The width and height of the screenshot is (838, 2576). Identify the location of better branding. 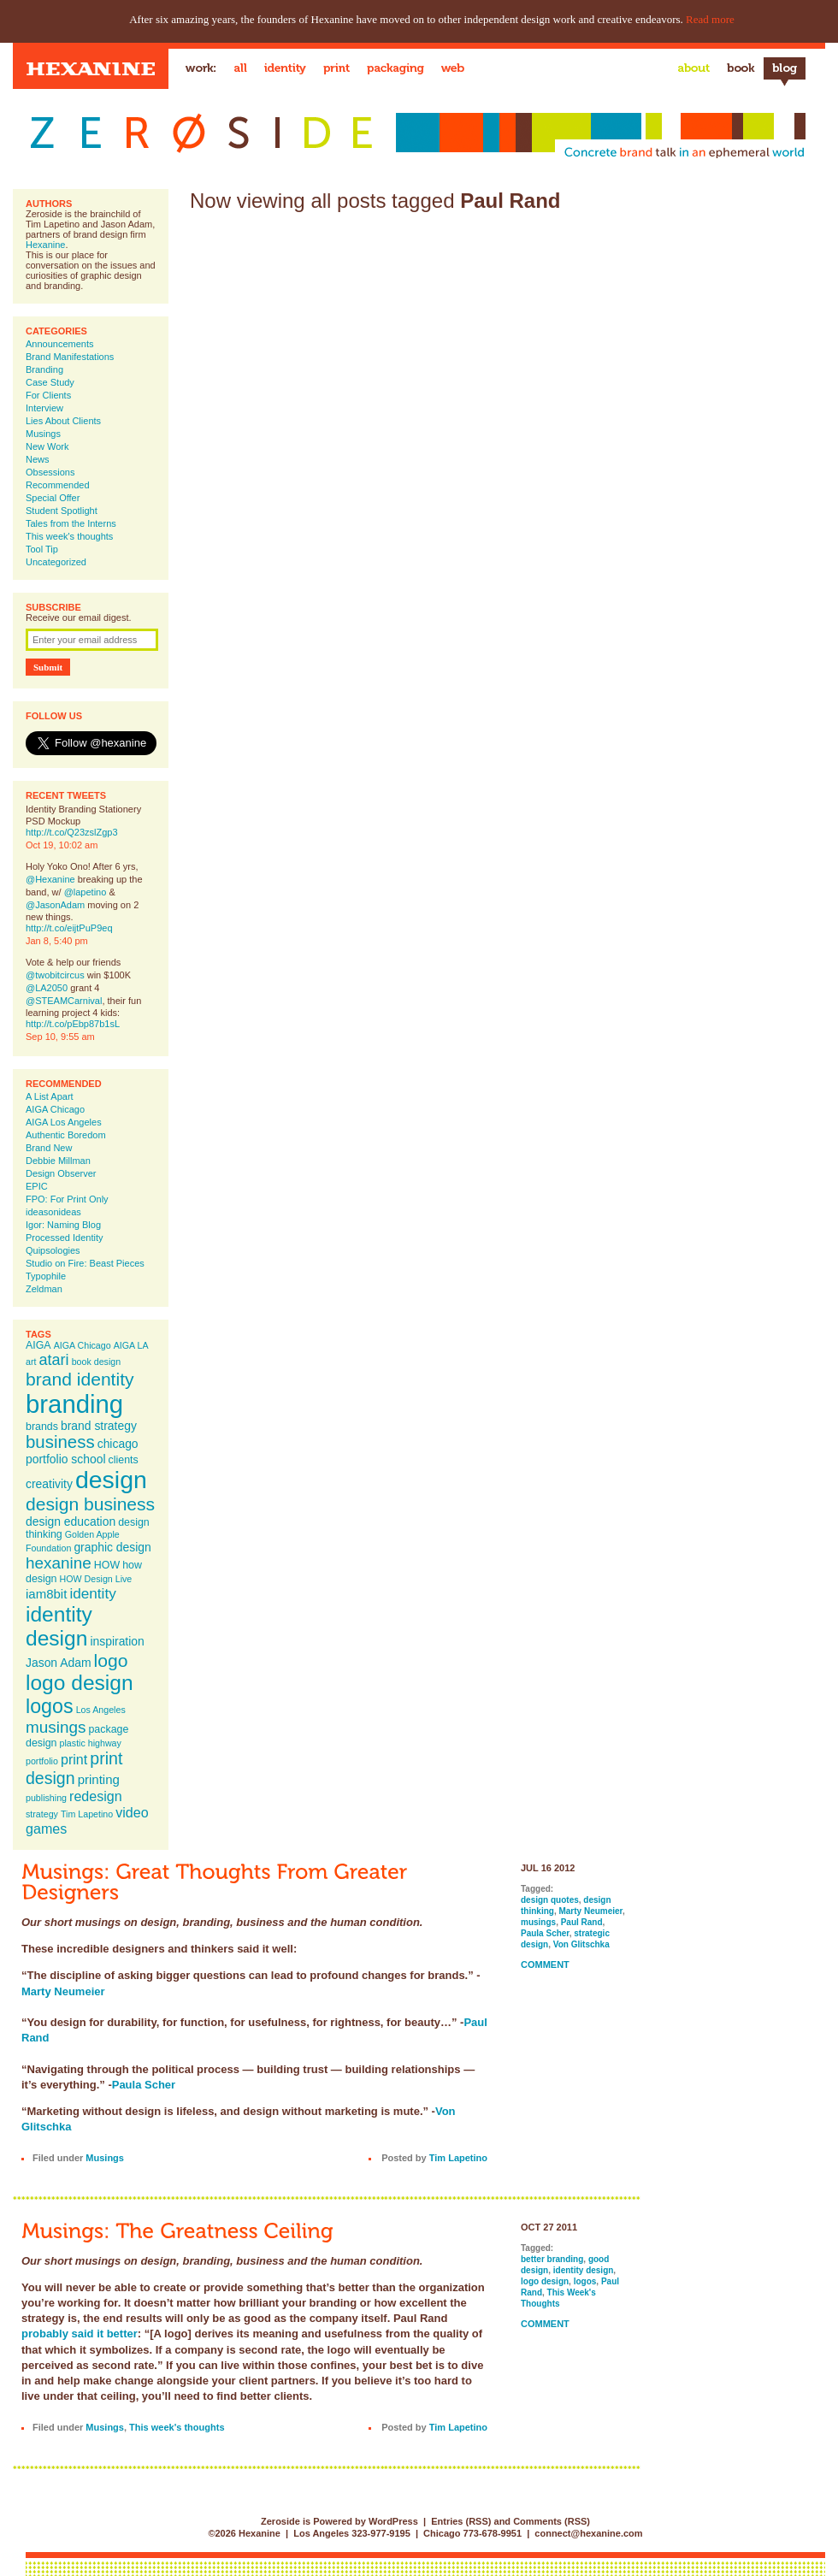
(552, 2259).